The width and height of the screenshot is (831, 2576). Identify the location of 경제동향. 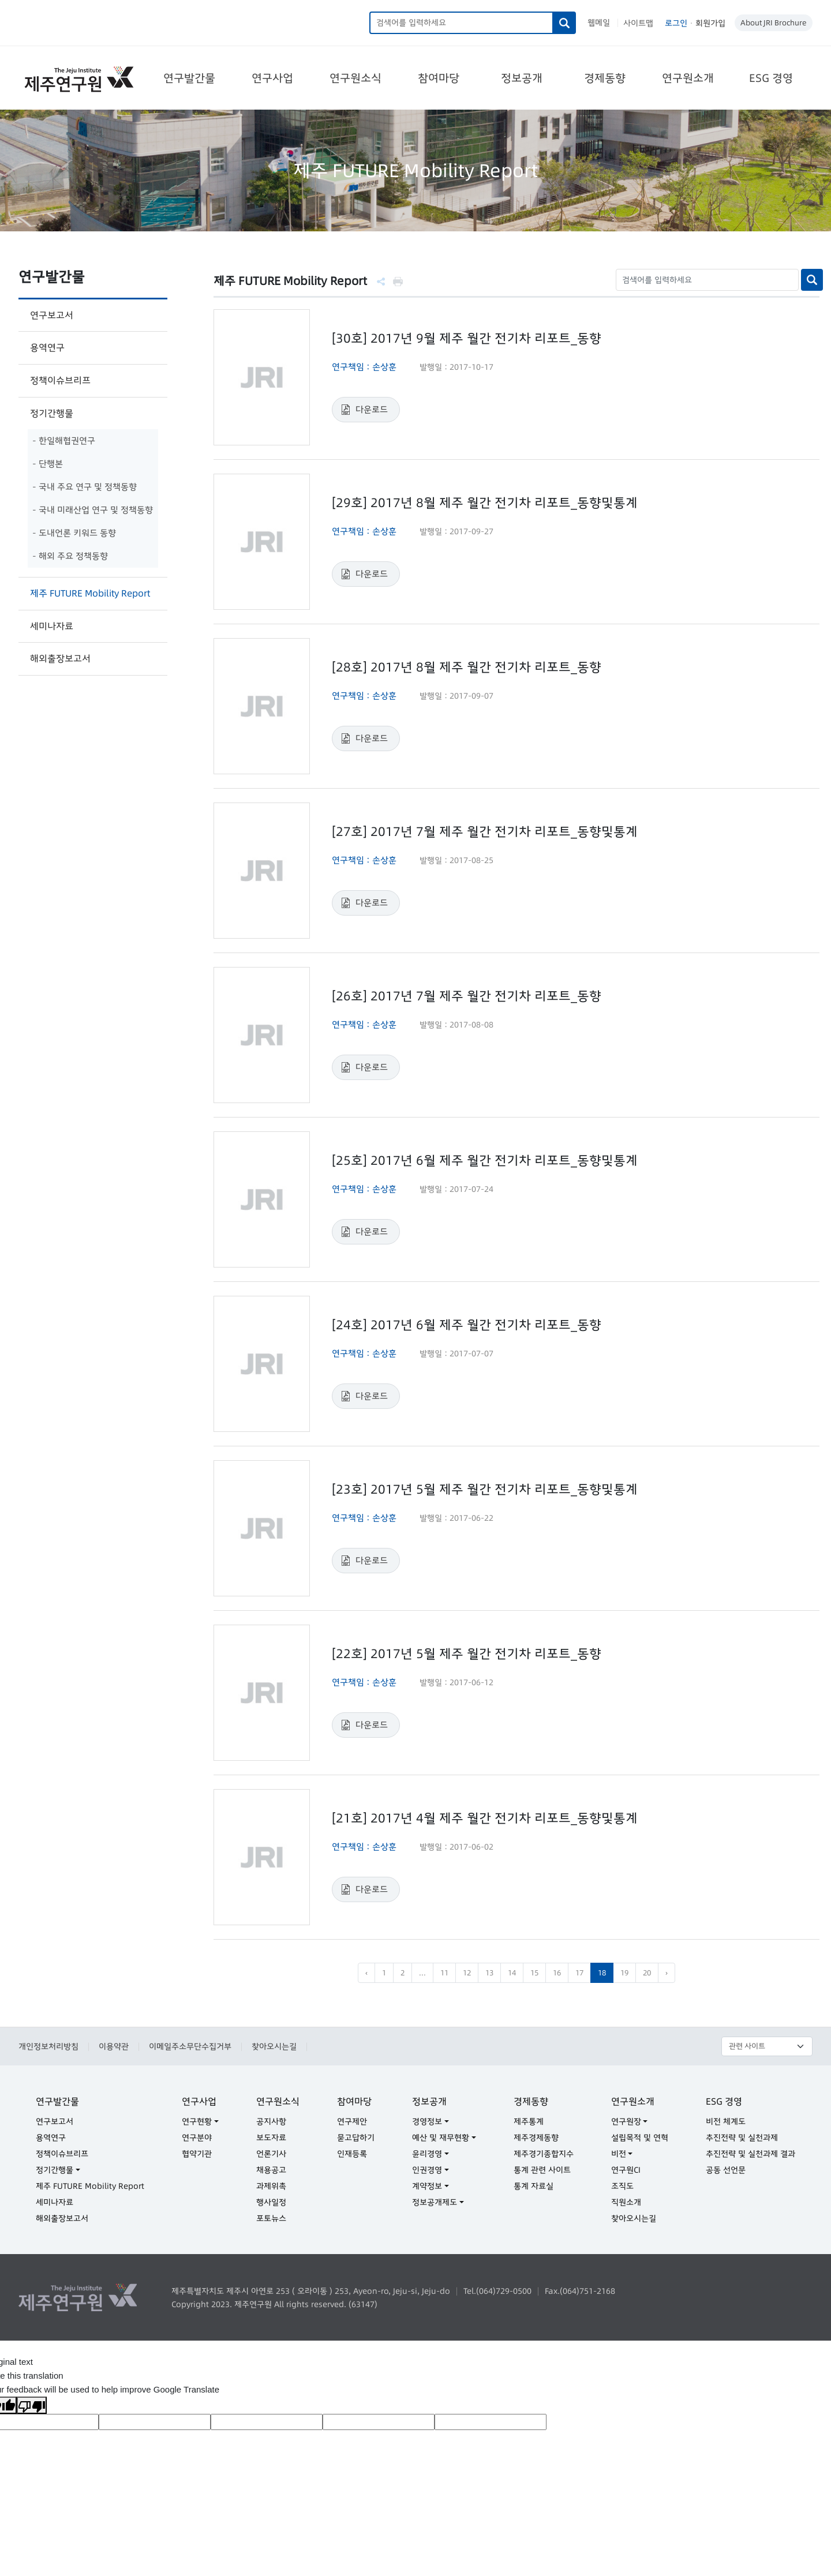
(605, 77).